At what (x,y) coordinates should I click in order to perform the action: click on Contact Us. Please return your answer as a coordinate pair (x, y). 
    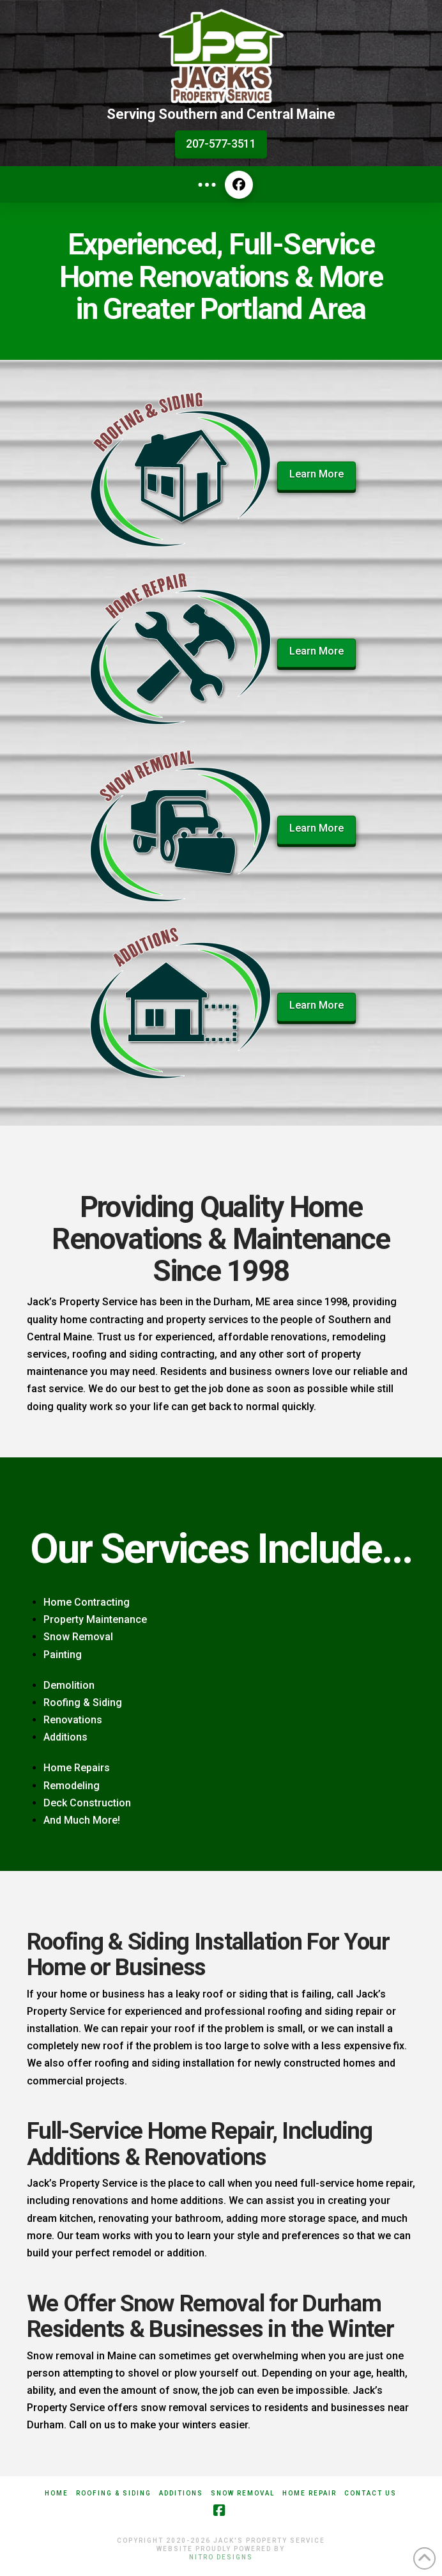
    Looking at the image, I should click on (370, 2493).